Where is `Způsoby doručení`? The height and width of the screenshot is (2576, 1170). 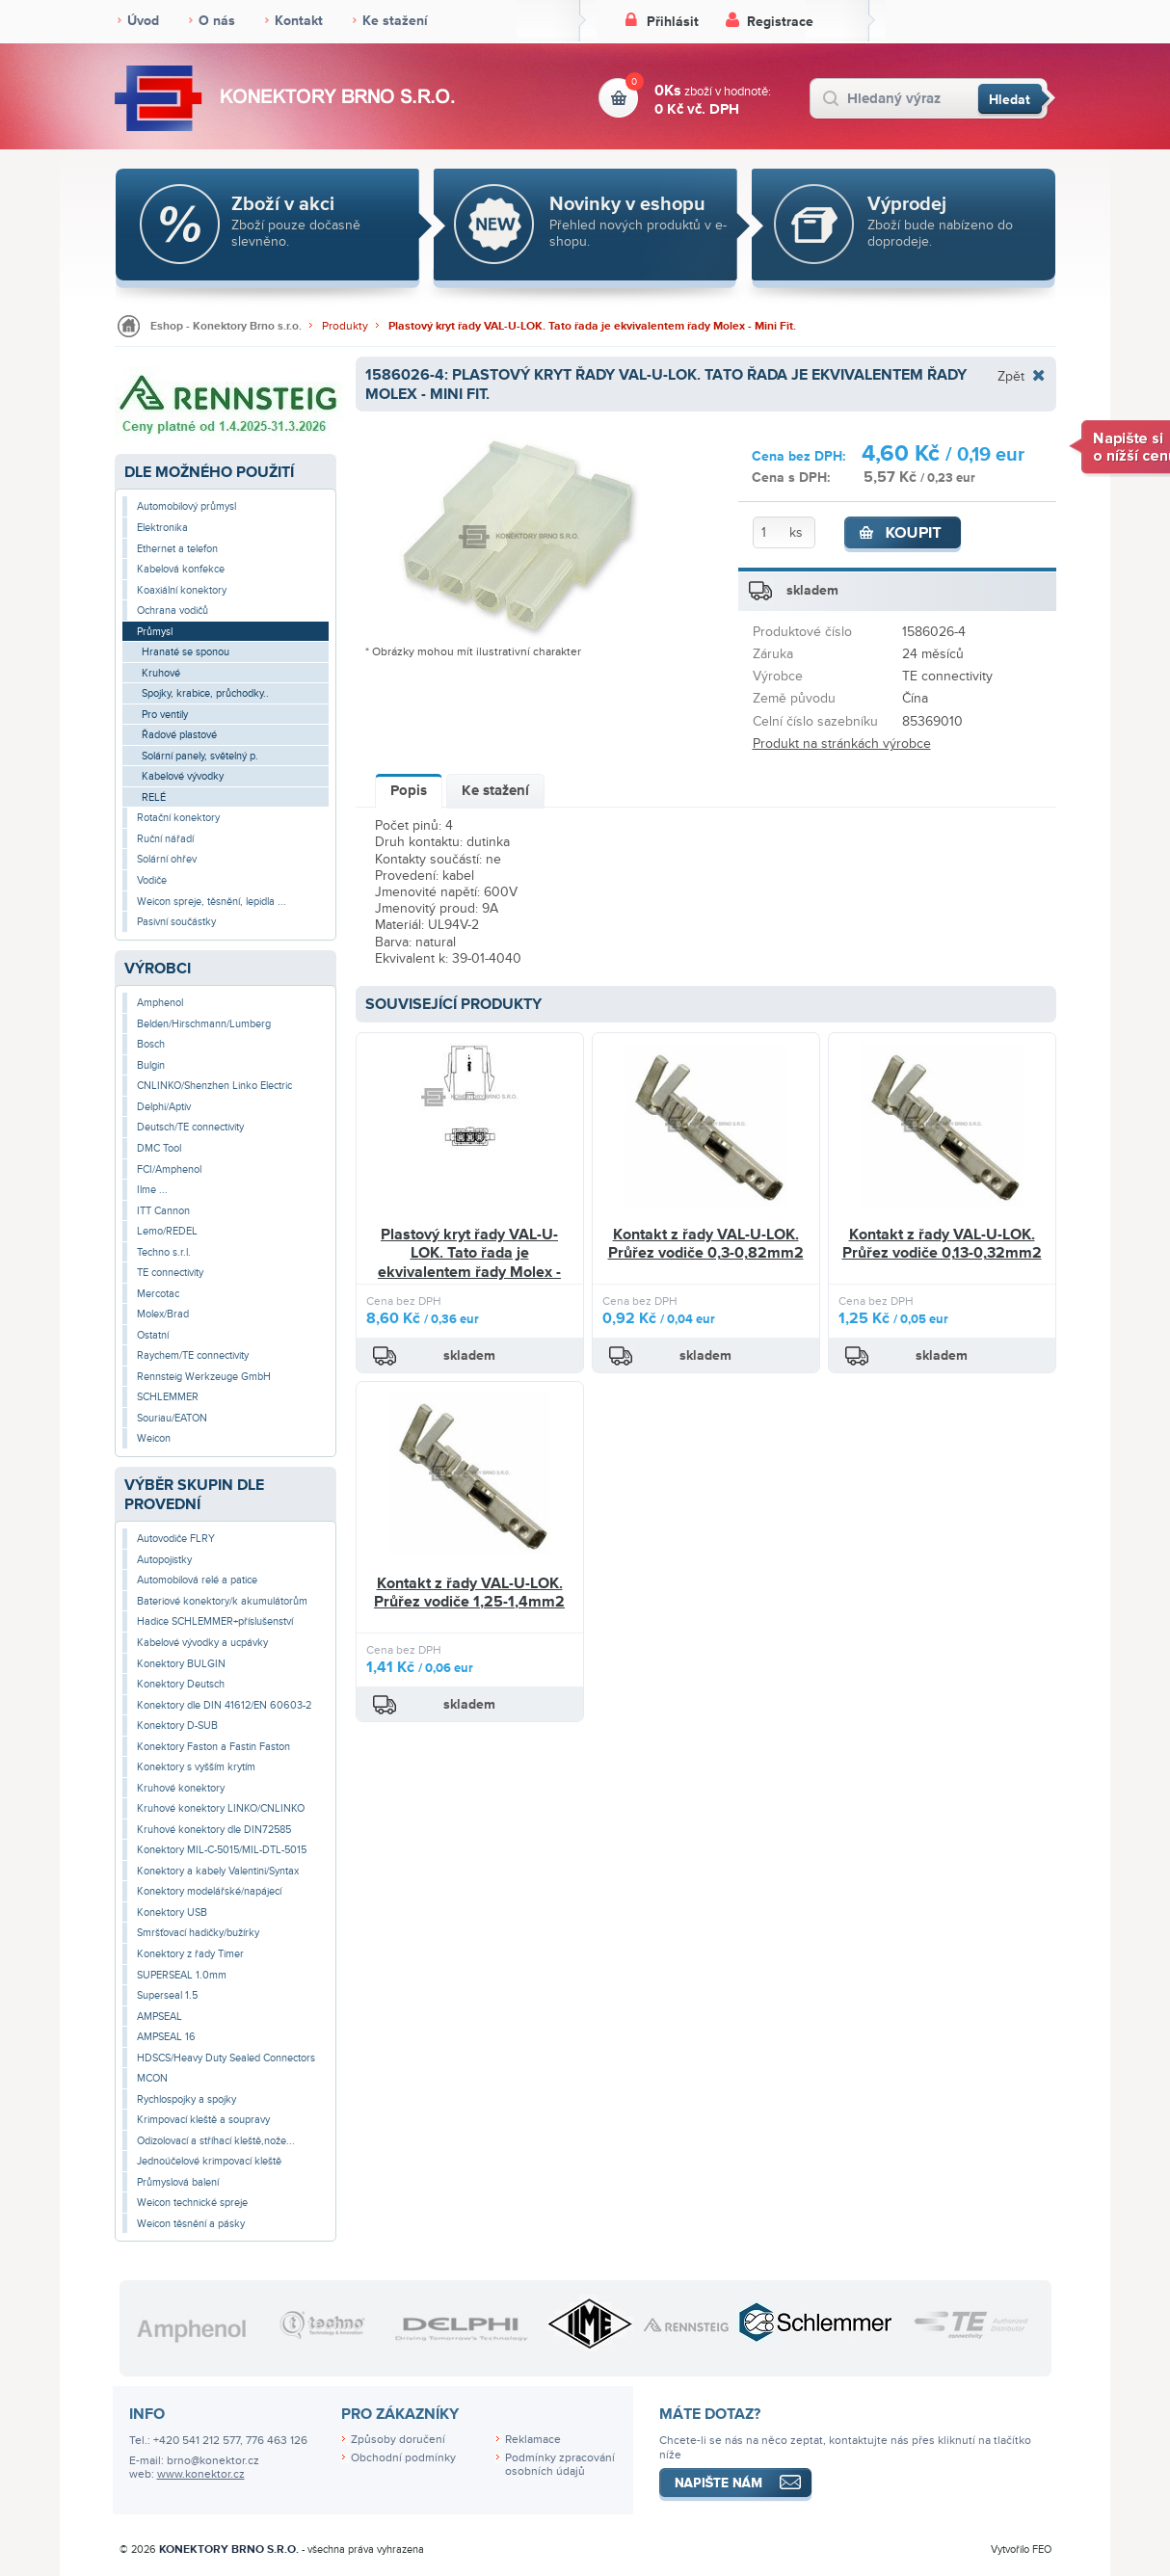
Způsoby doručení is located at coordinates (398, 2439).